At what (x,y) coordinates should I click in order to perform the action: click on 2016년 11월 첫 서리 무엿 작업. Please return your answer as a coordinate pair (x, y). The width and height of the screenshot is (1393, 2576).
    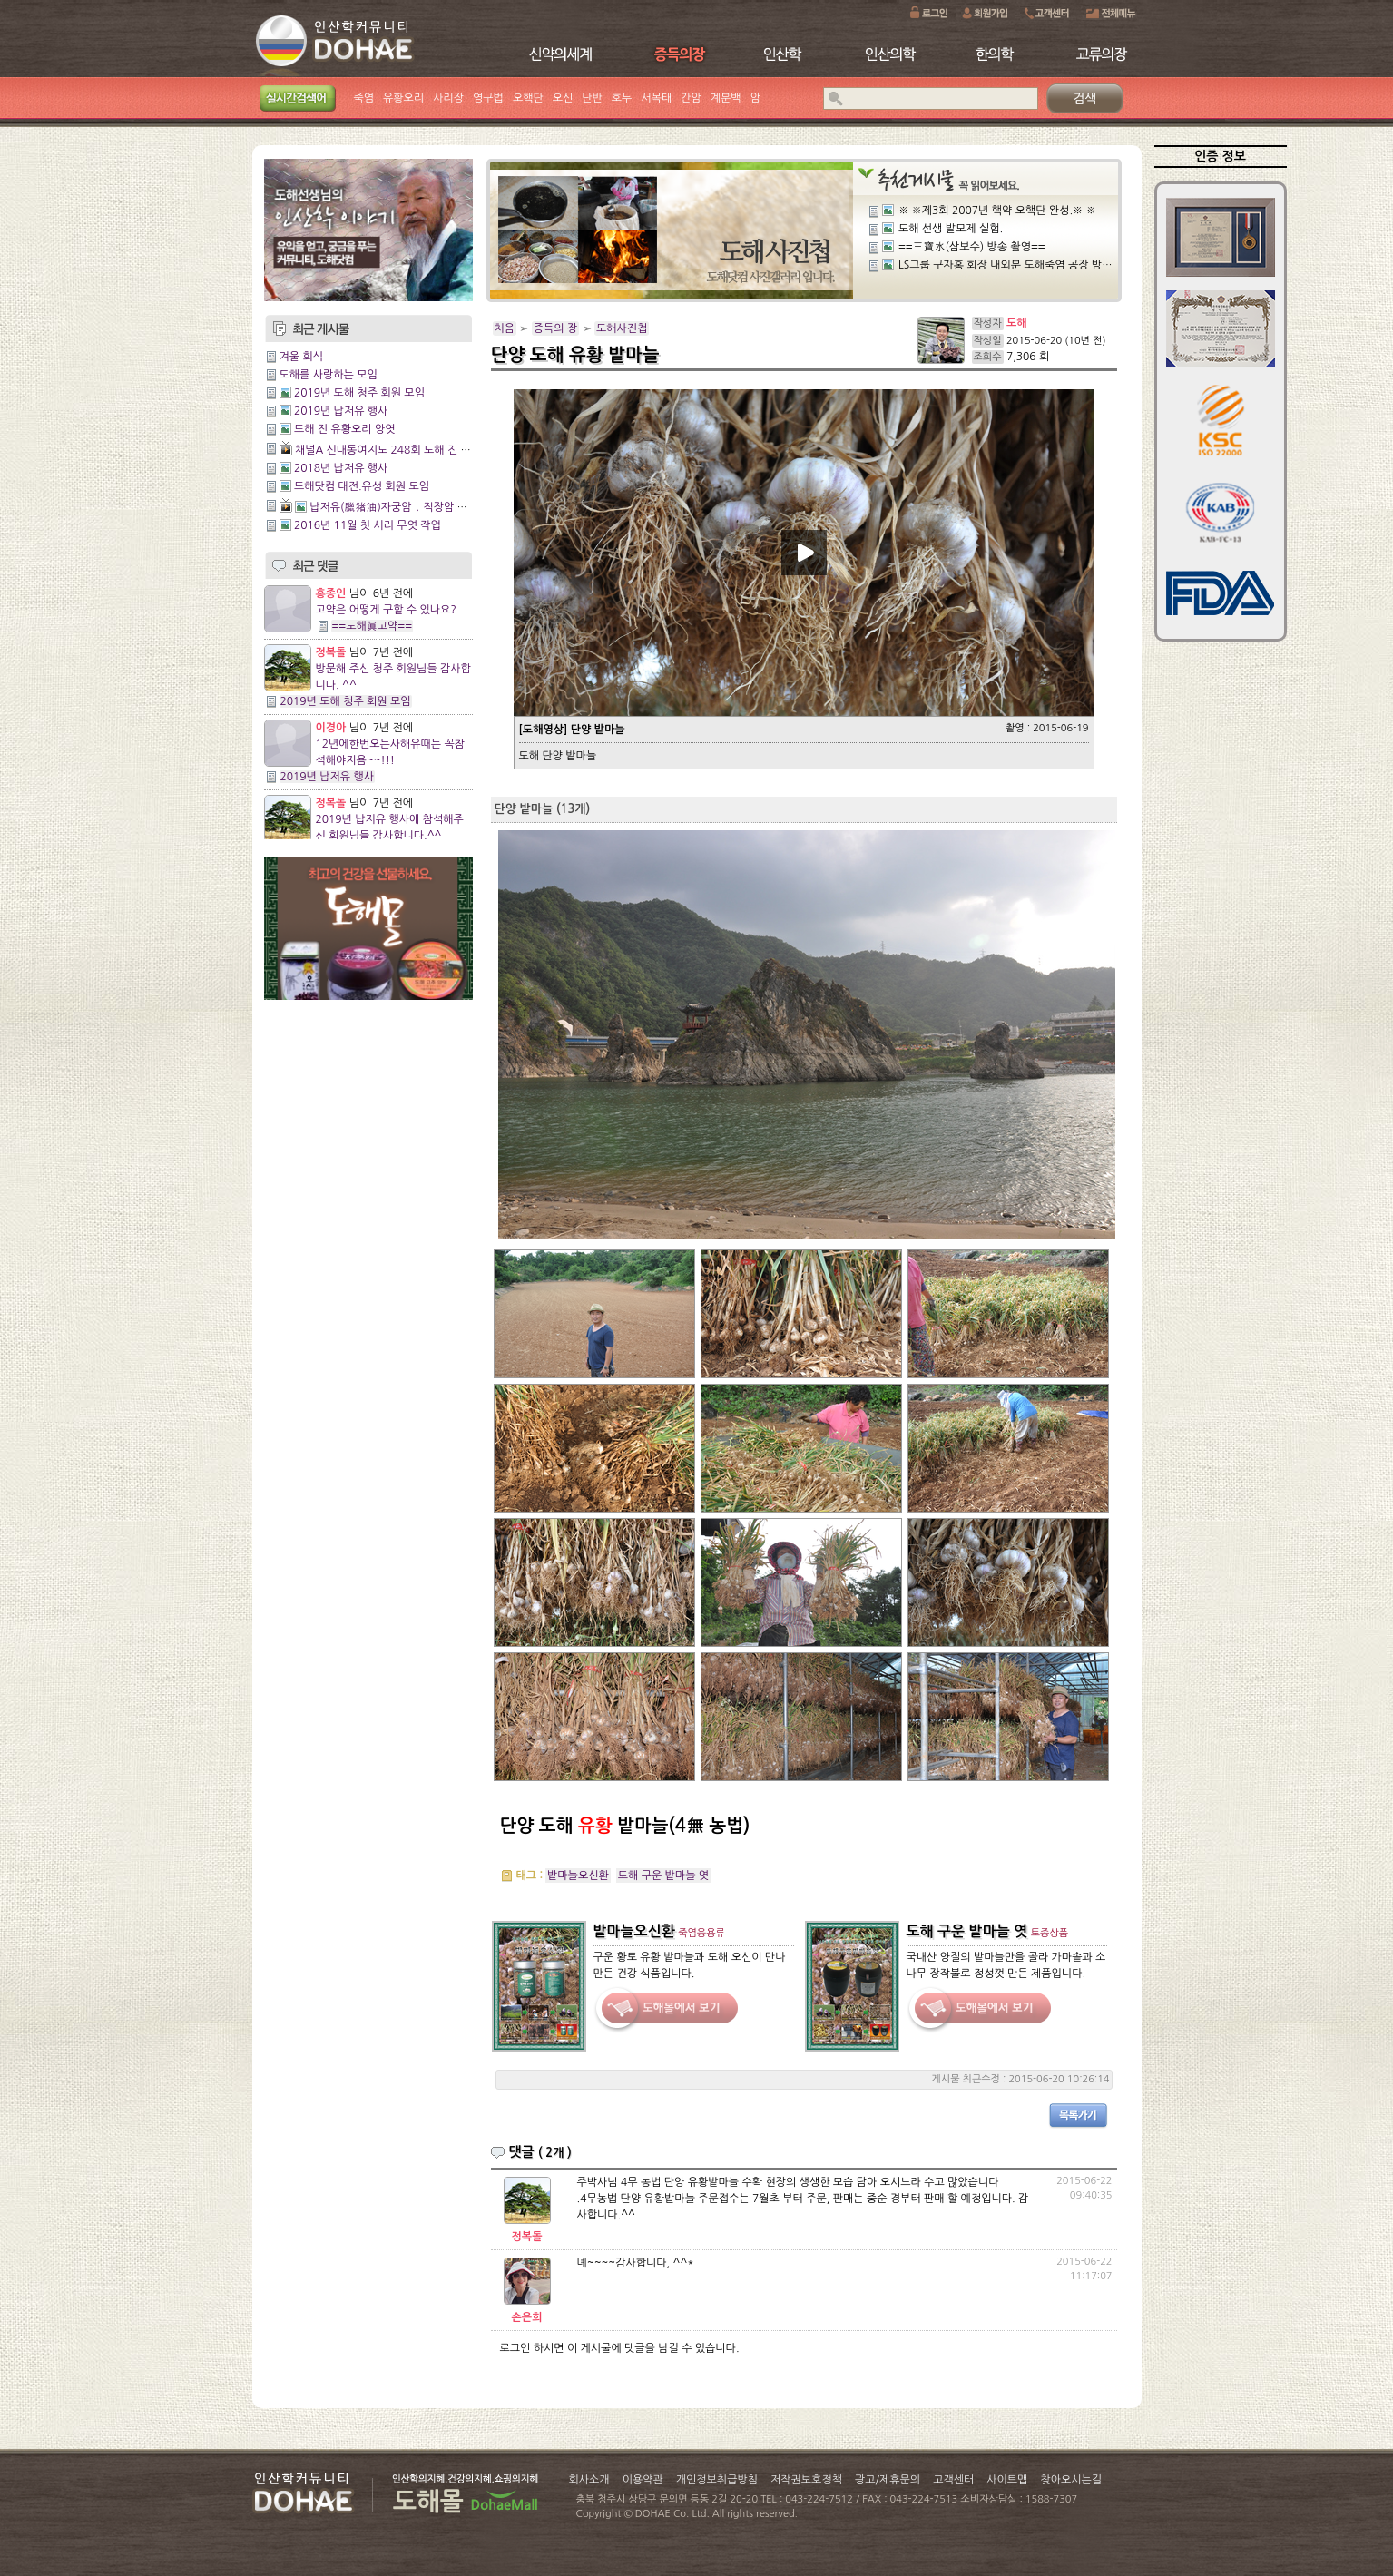
    Looking at the image, I should click on (367, 525).